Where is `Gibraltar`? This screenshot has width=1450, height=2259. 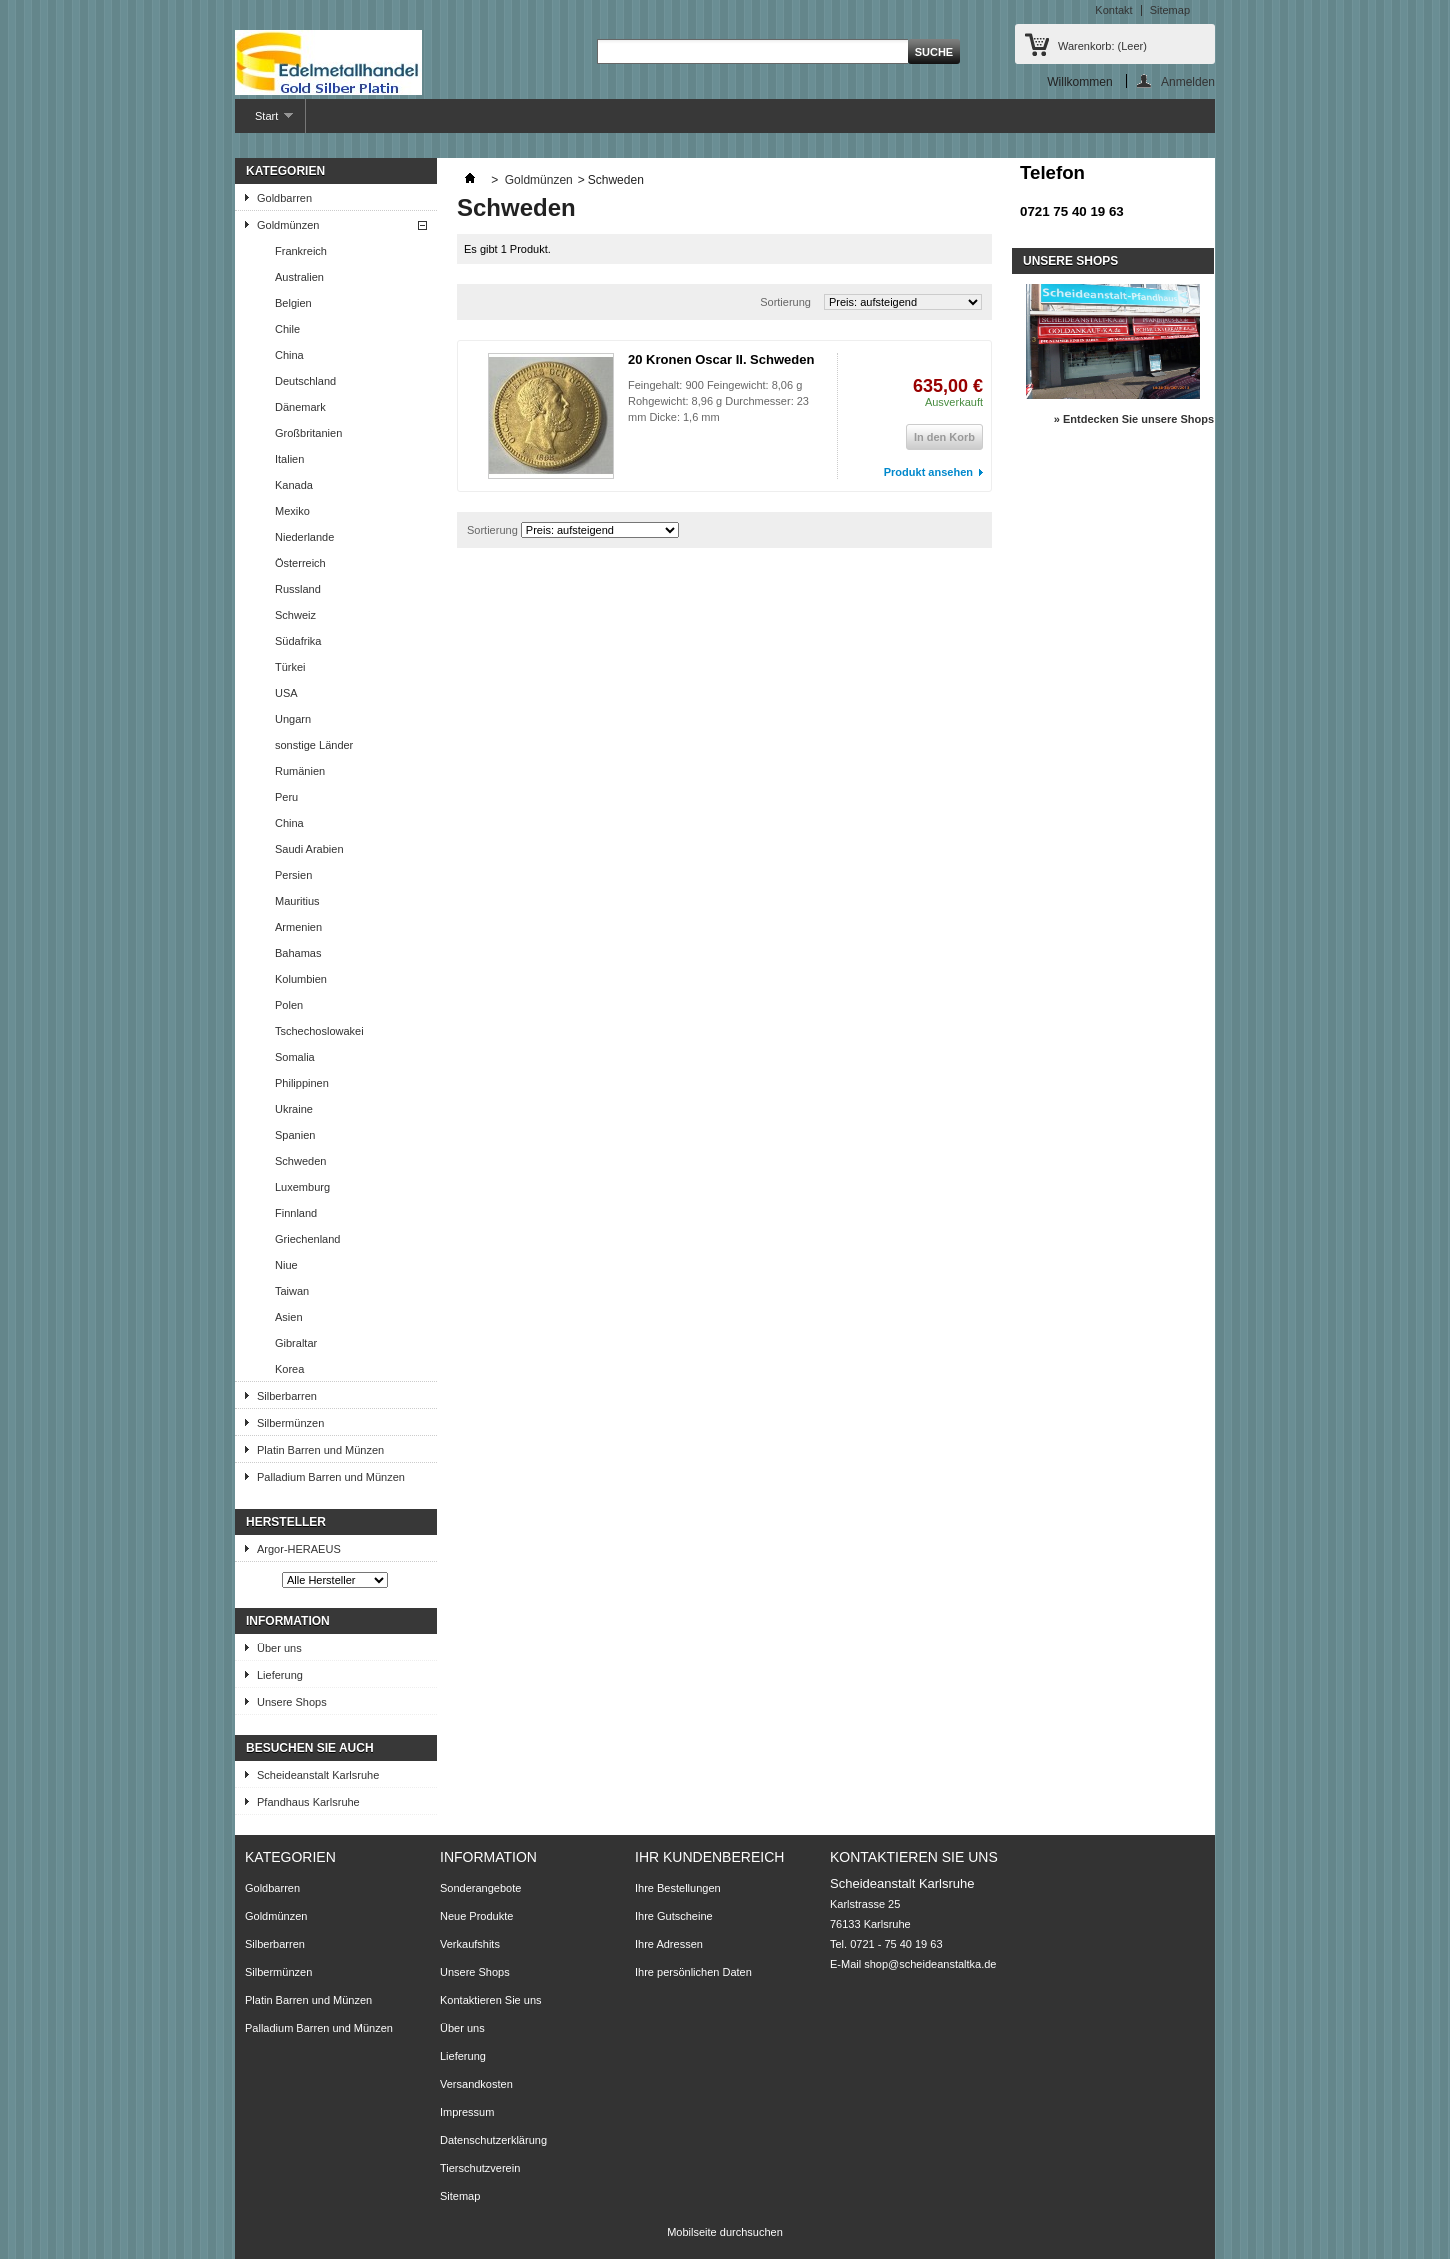 Gibraltar is located at coordinates (296, 1343).